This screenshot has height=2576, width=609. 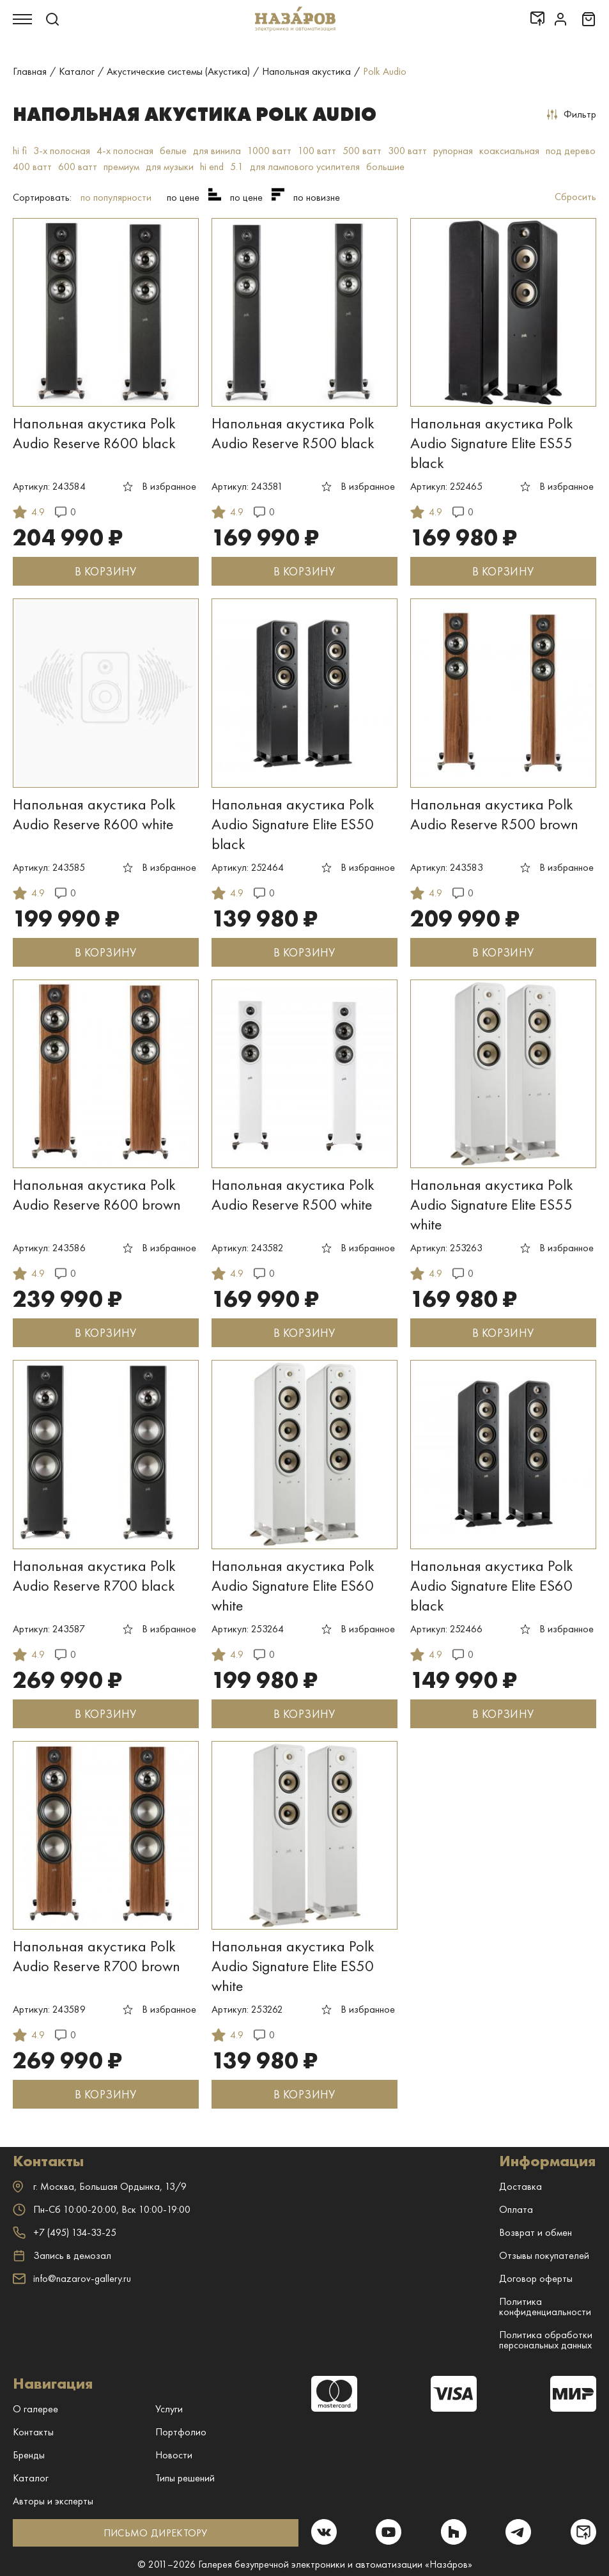 What do you see at coordinates (269, 150) in the screenshot?
I see `1000 ватт` at bounding box center [269, 150].